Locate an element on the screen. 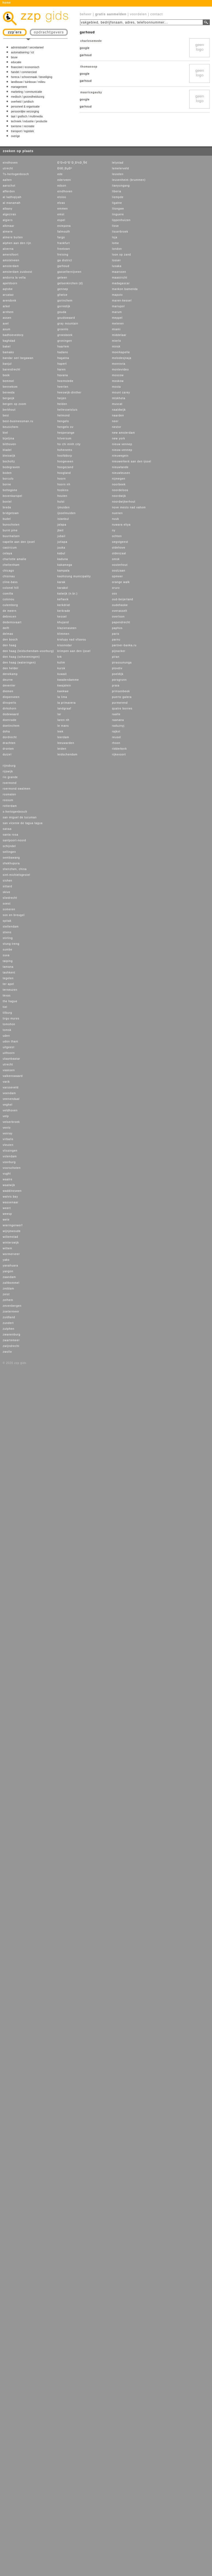 The image size is (212, 2576). ochten is located at coordinates (117, 536).